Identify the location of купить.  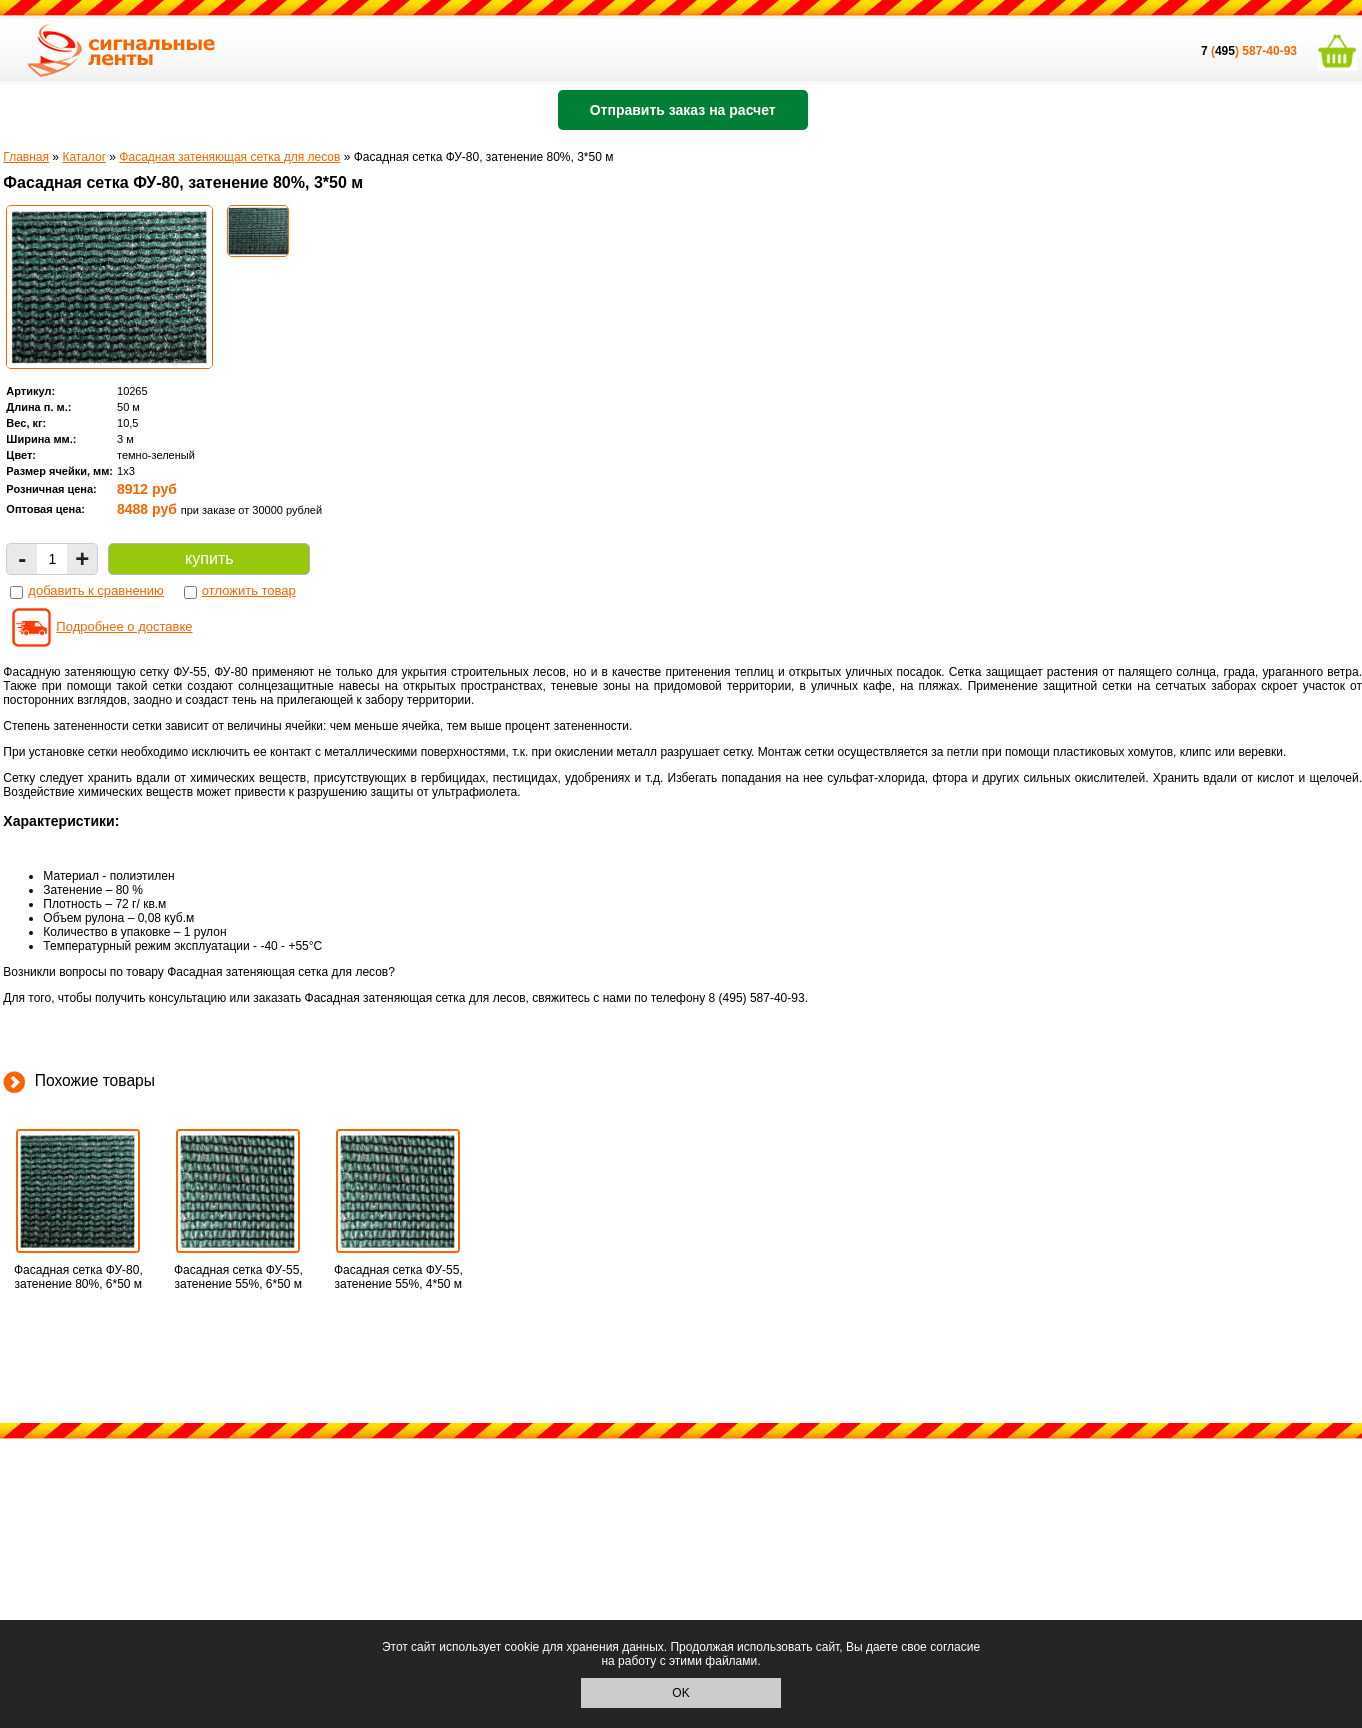
(209, 558).